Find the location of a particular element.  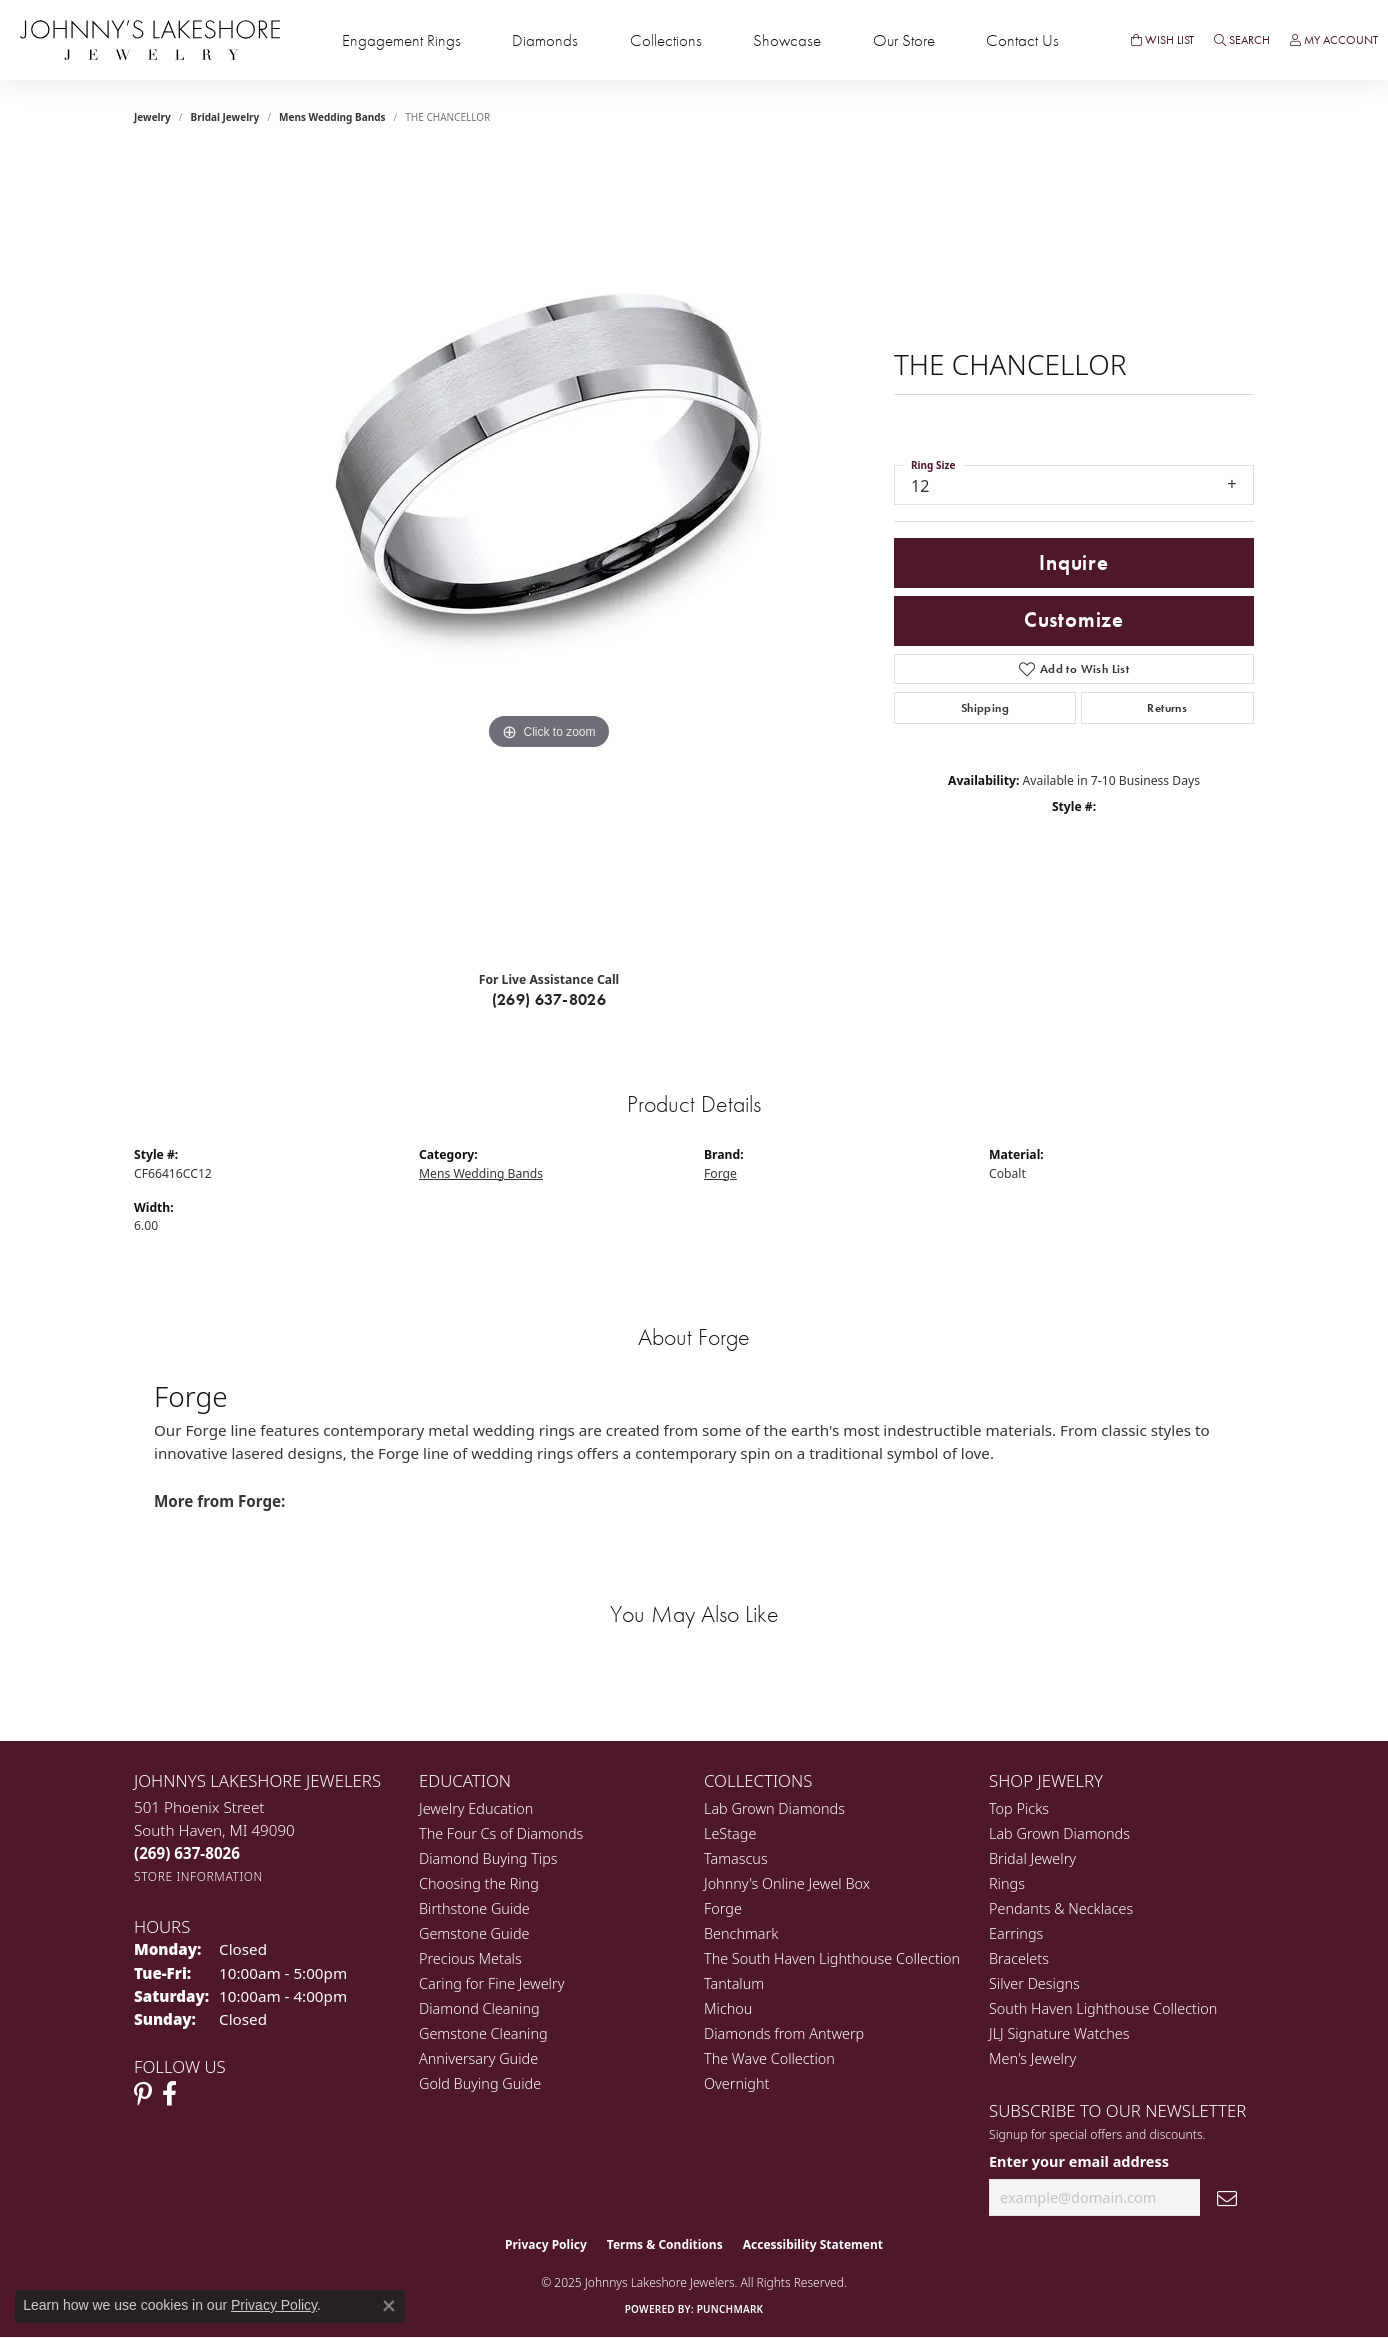

Johnny's Online Jewel Box [menuitem] is located at coordinates (787, 1883).